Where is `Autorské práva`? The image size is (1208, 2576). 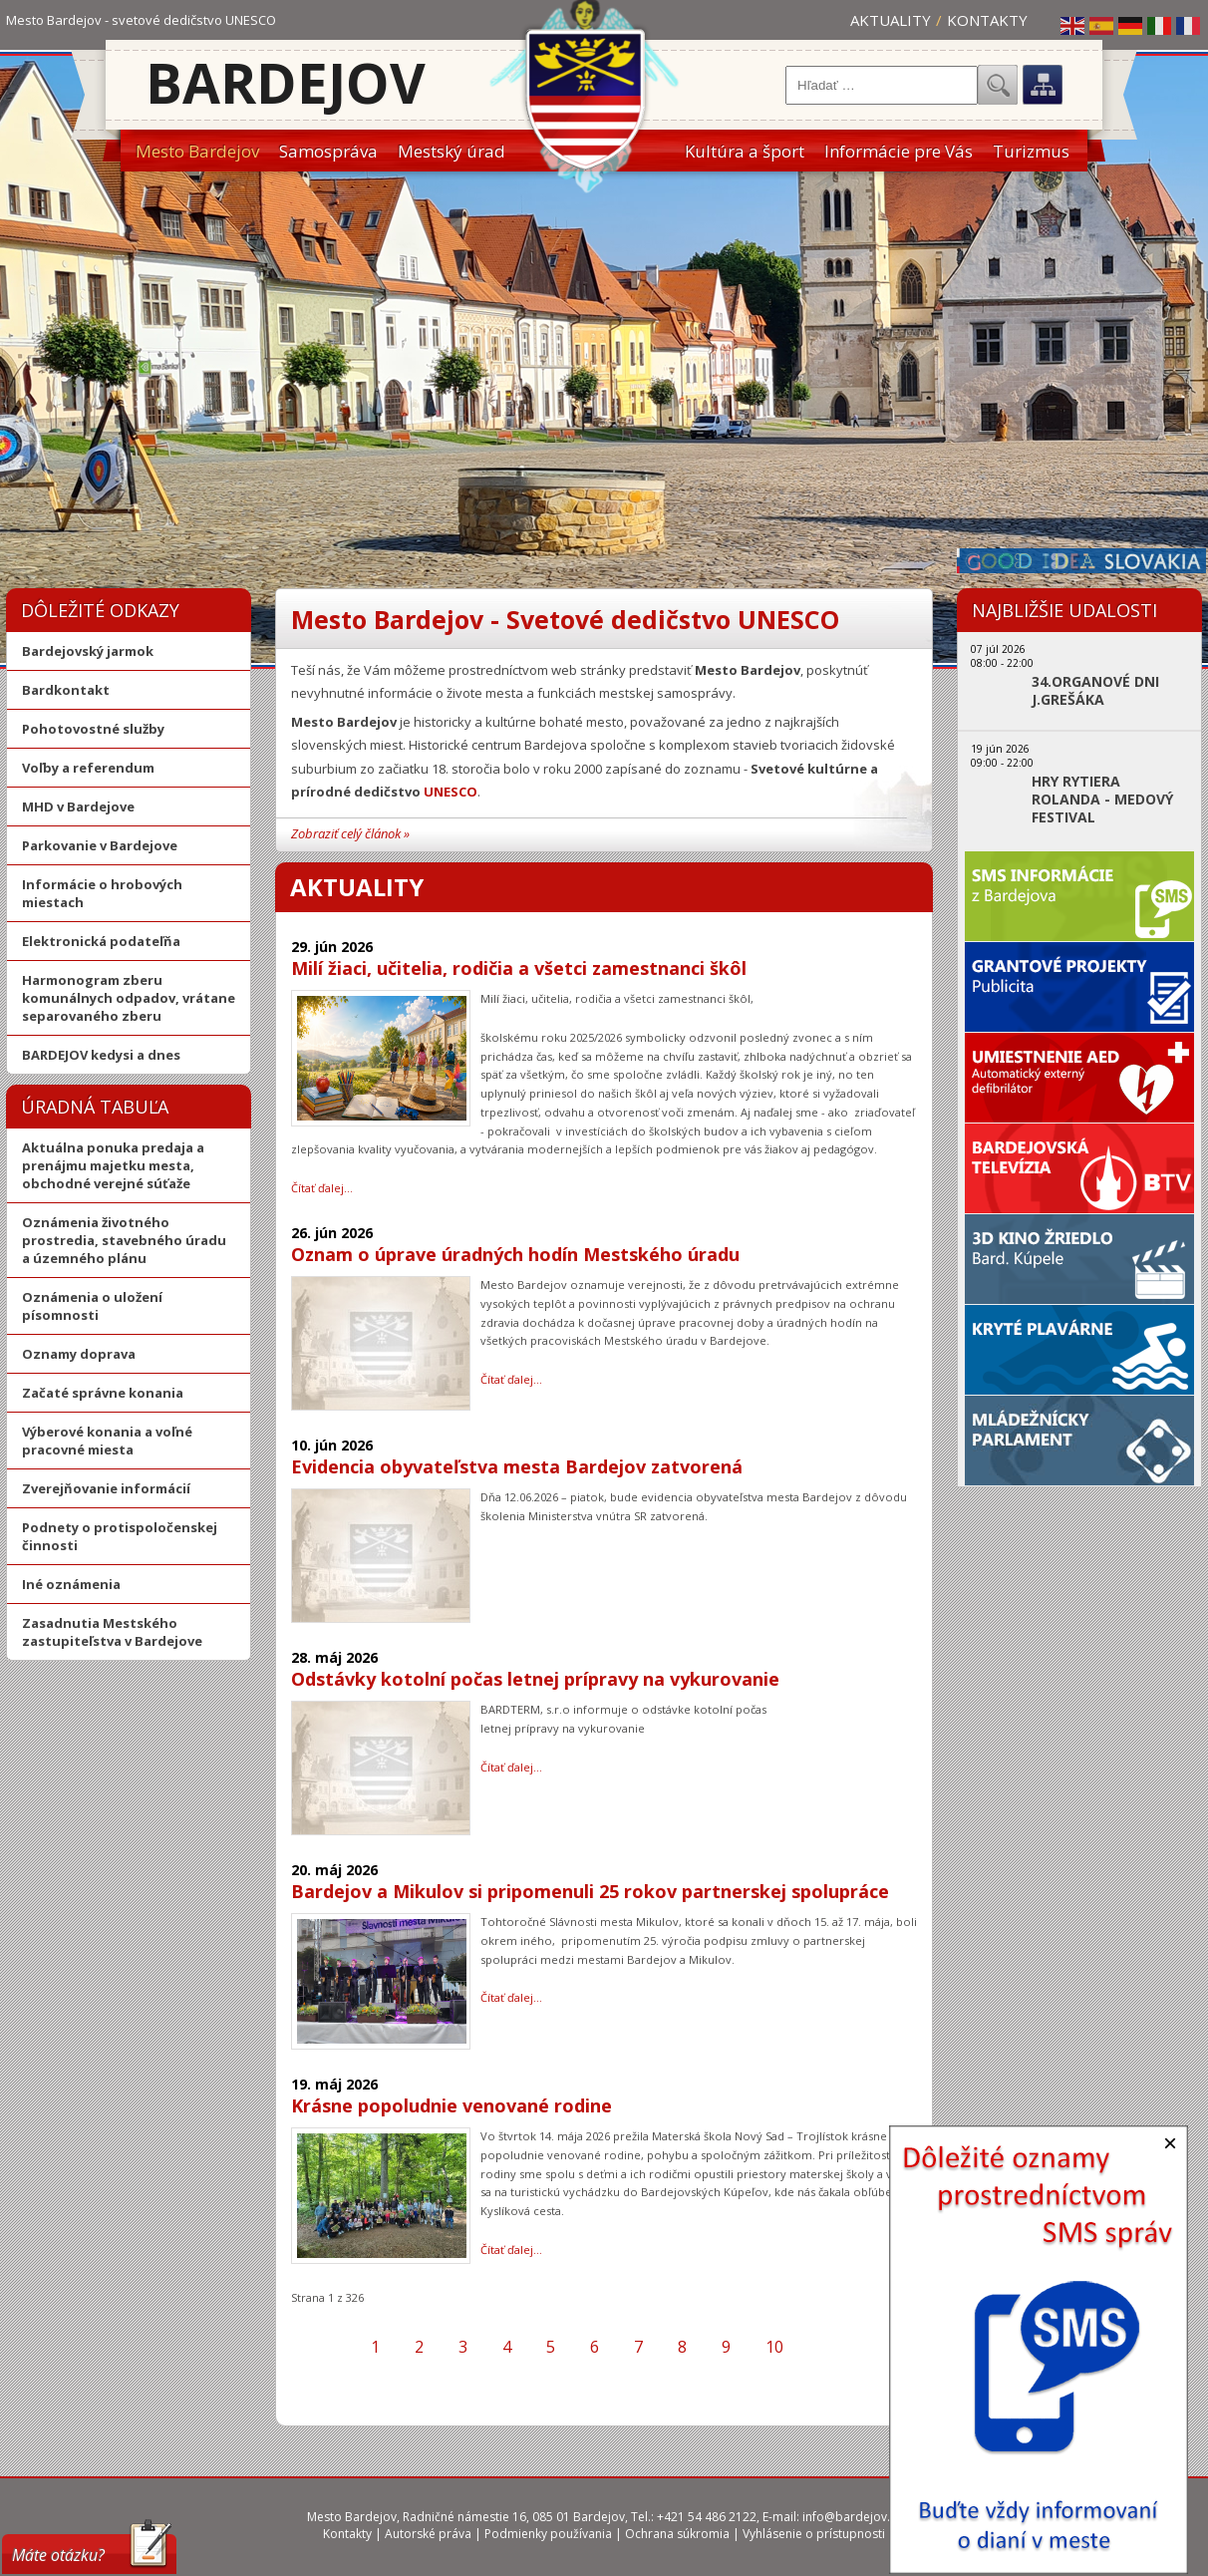 Autorské práva is located at coordinates (428, 2533).